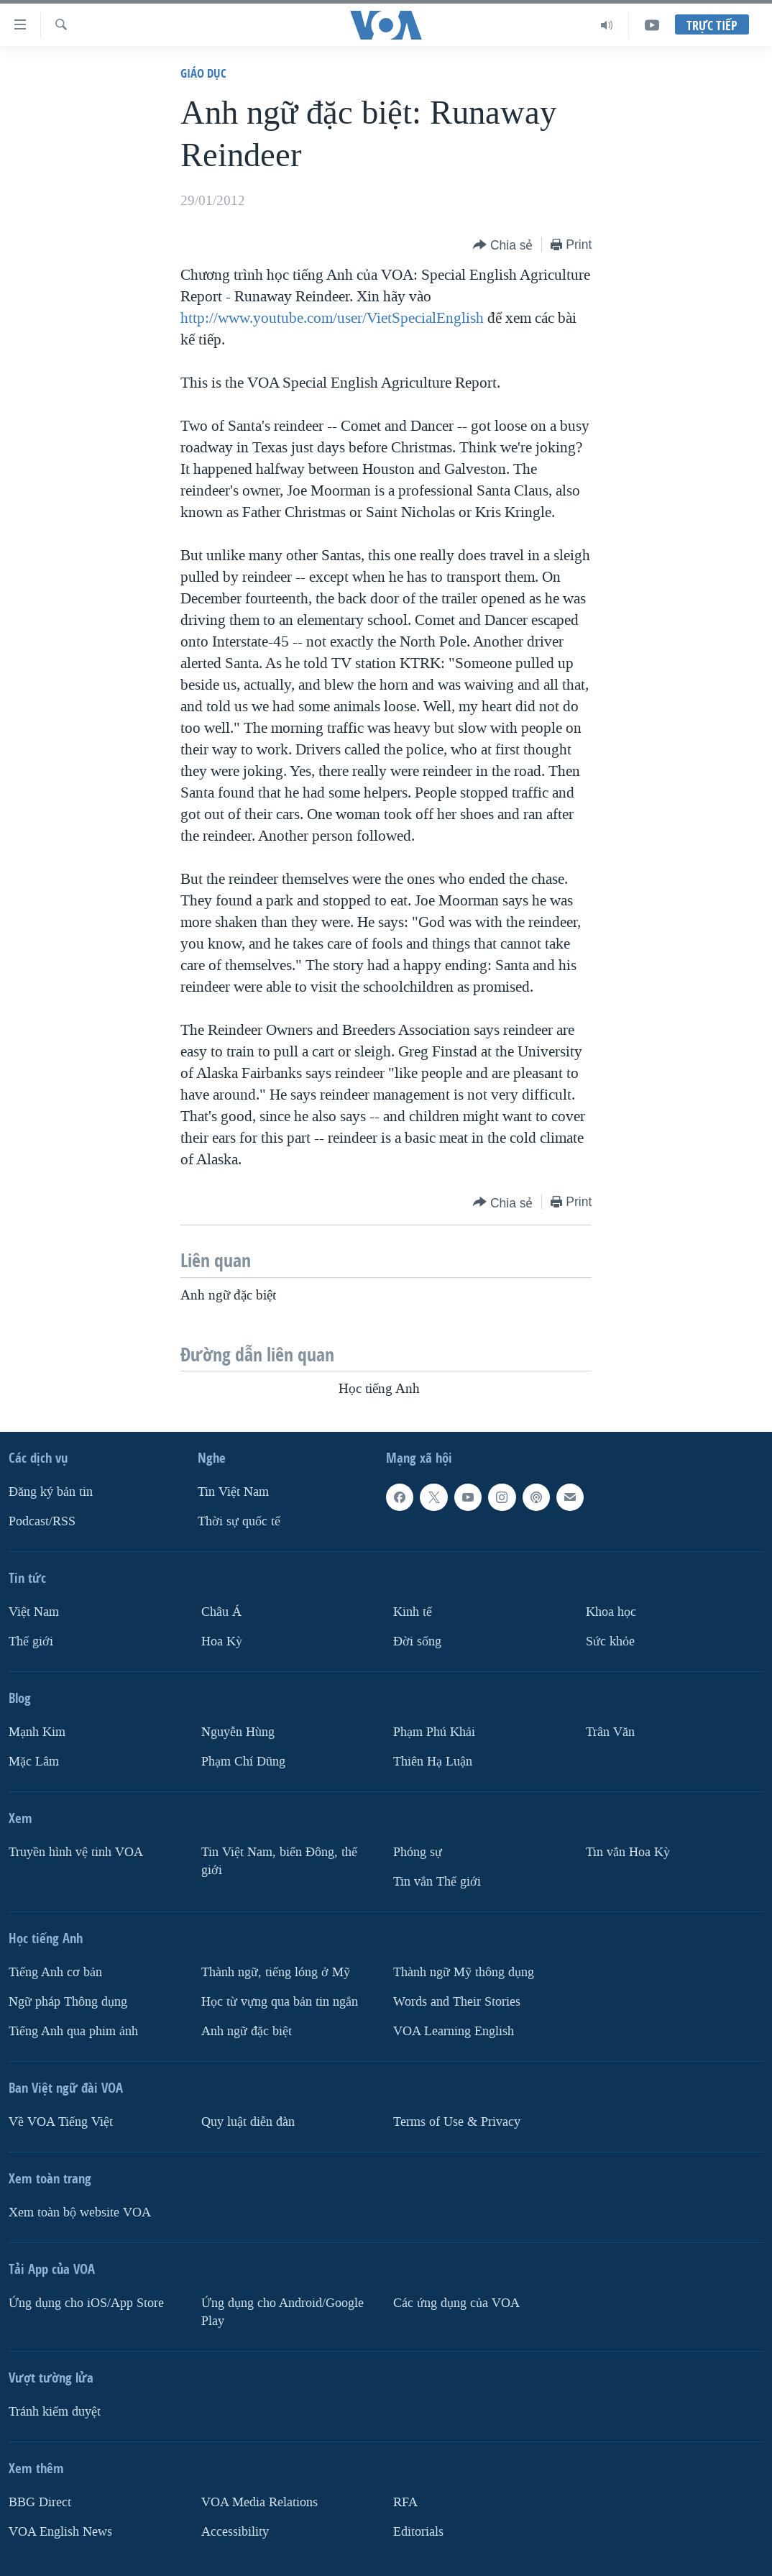 Image resolution: width=772 pixels, height=2576 pixels. I want to click on Học từ vựng qua bản tin ngắn, so click(279, 2001).